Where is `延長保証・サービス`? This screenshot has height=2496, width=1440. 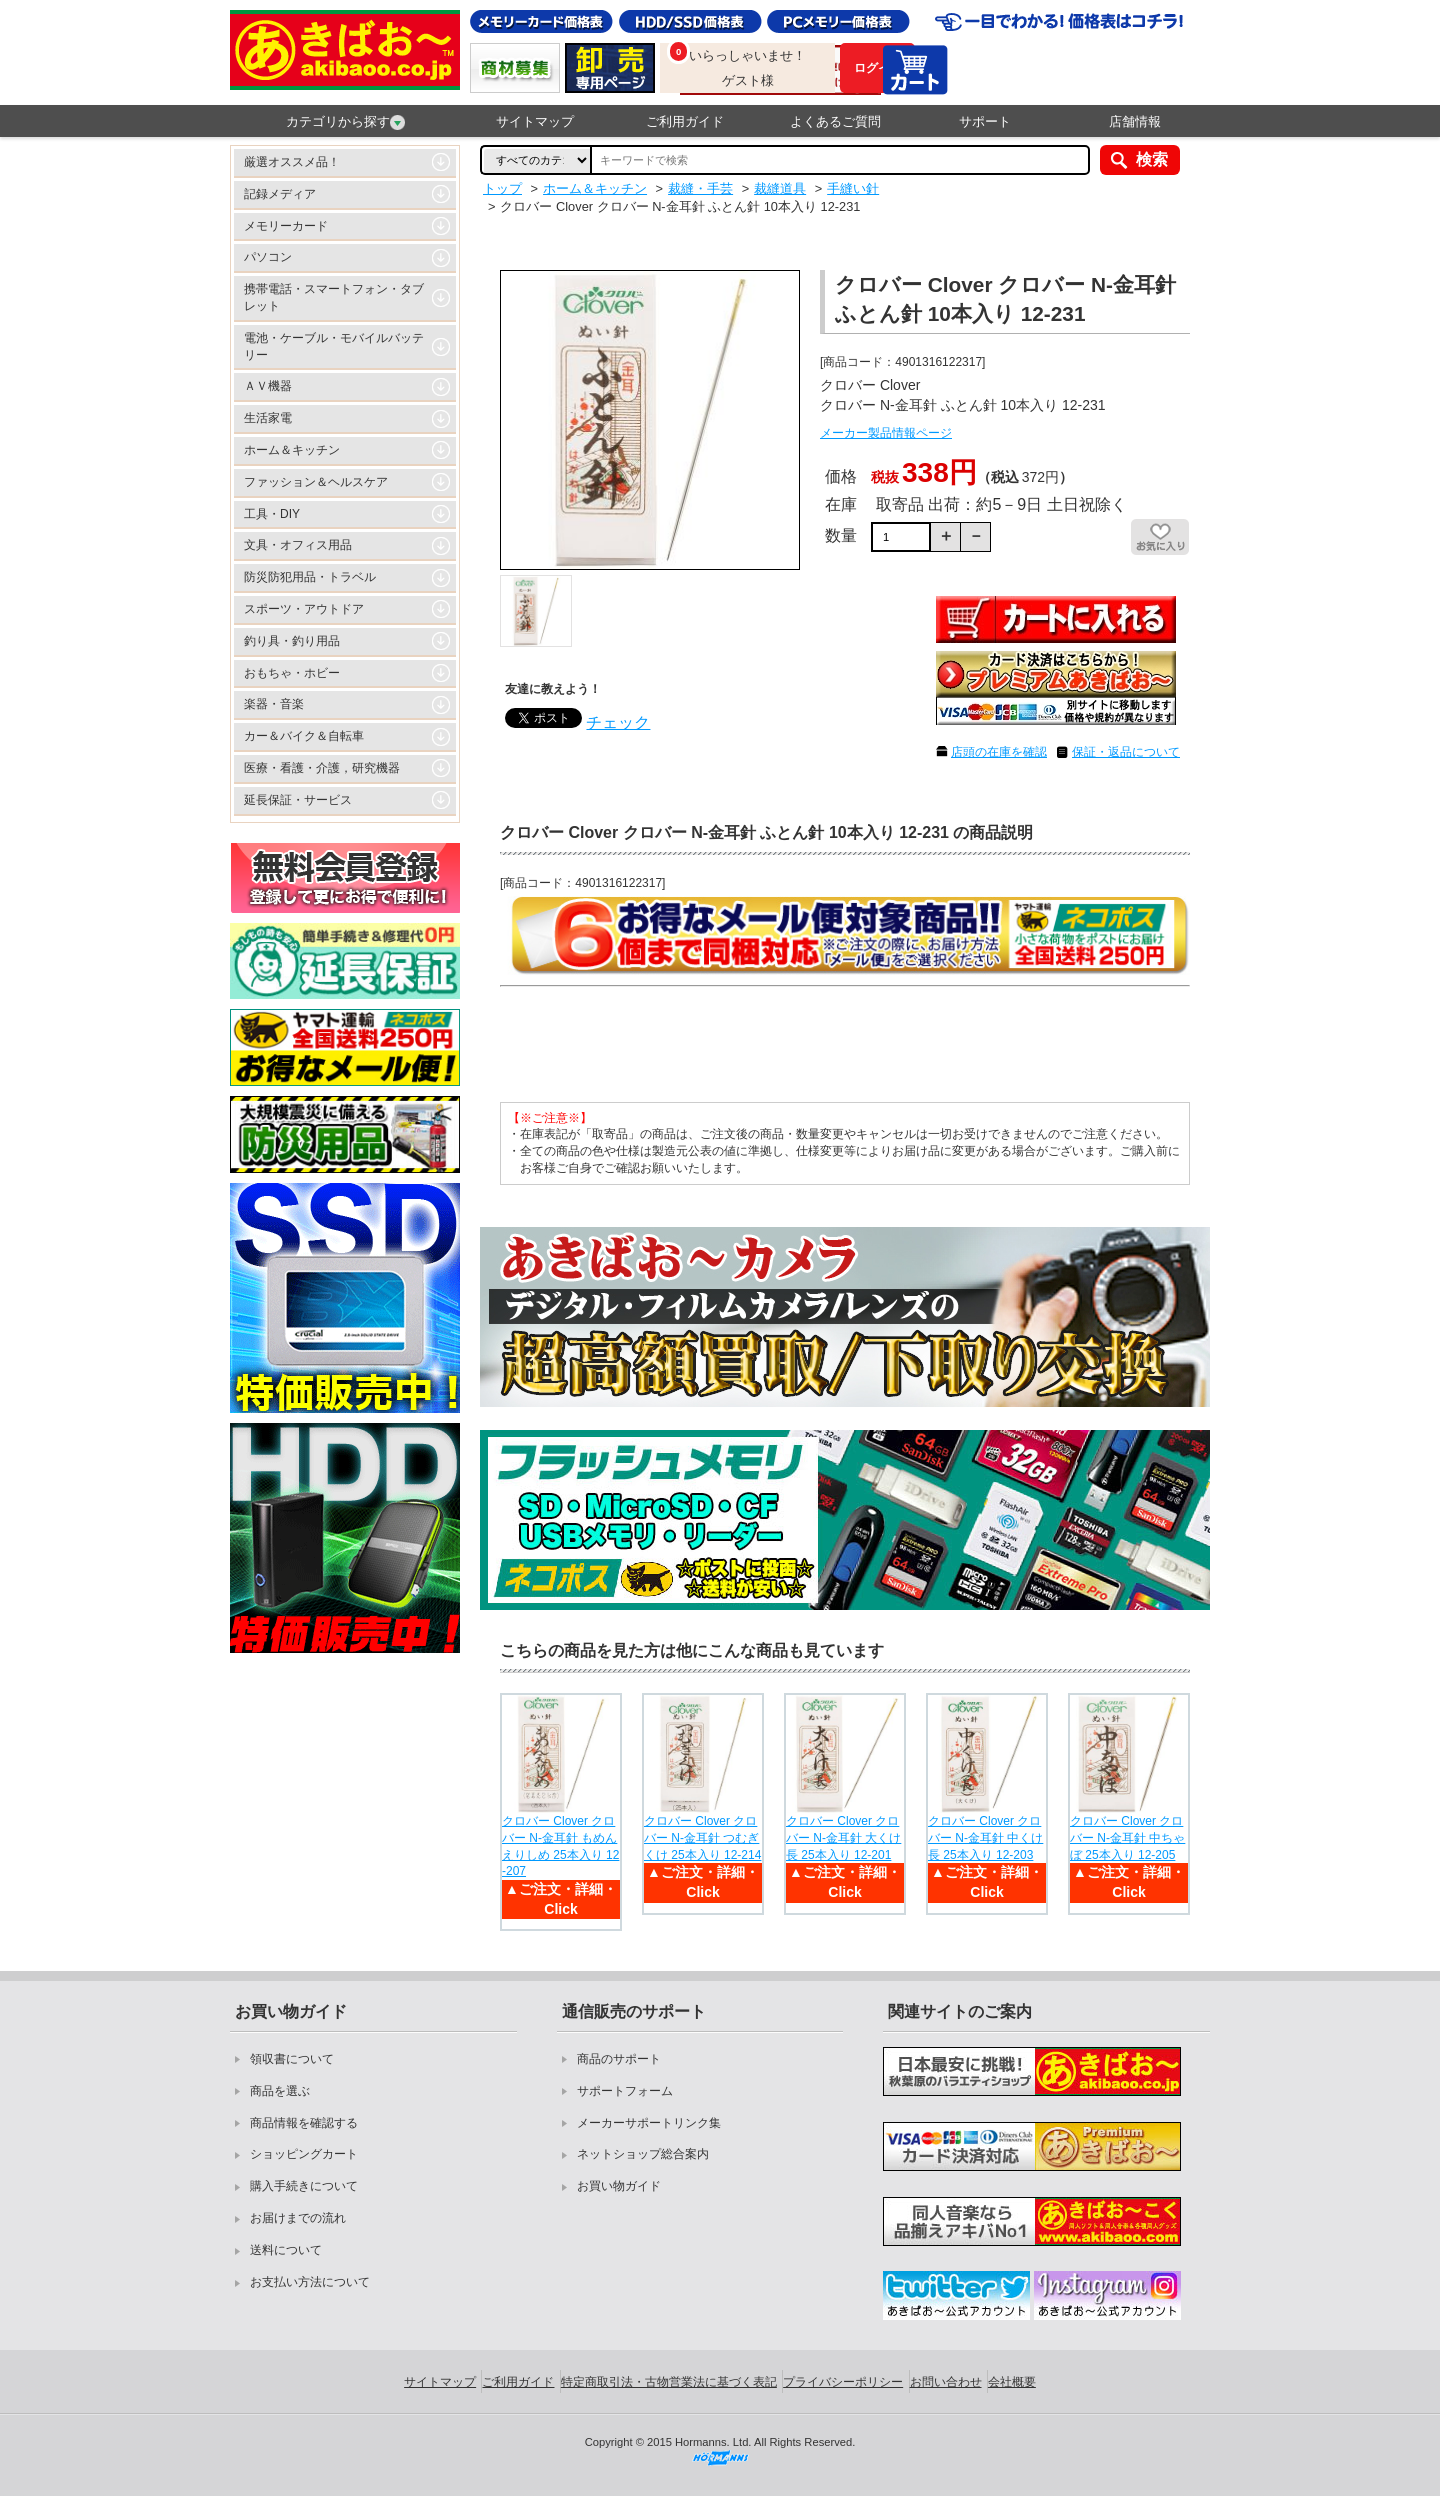 延長保証・サービス is located at coordinates (298, 800).